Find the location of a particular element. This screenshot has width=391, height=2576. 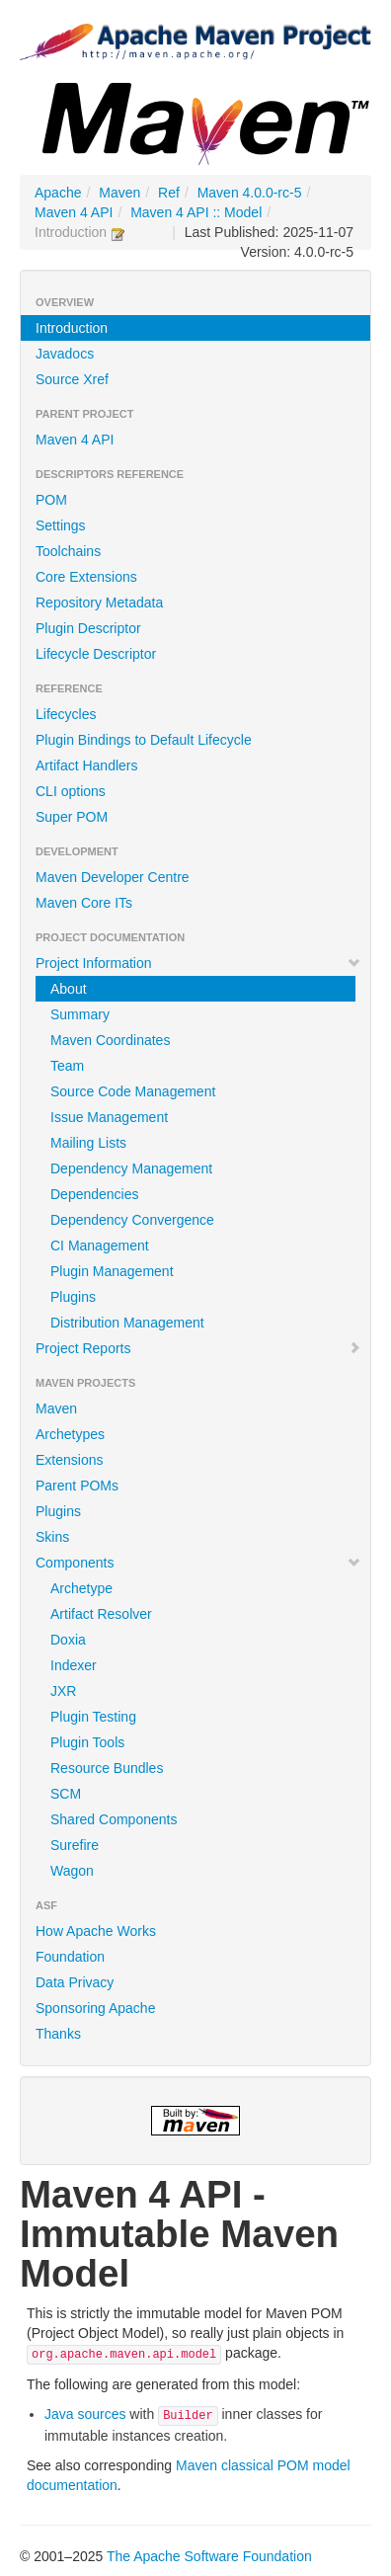

Ref is located at coordinates (169, 193).